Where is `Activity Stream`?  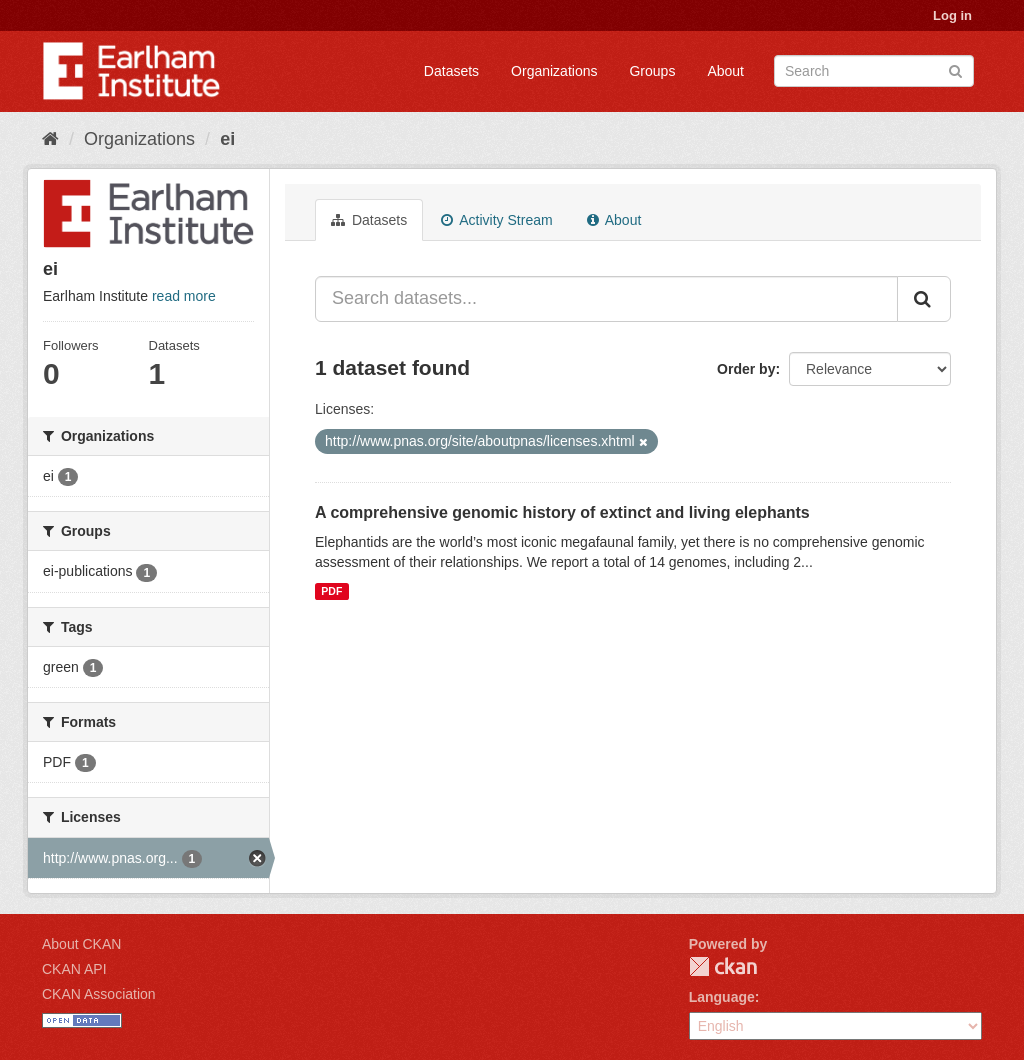 Activity Stream is located at coordinates (496, 220).